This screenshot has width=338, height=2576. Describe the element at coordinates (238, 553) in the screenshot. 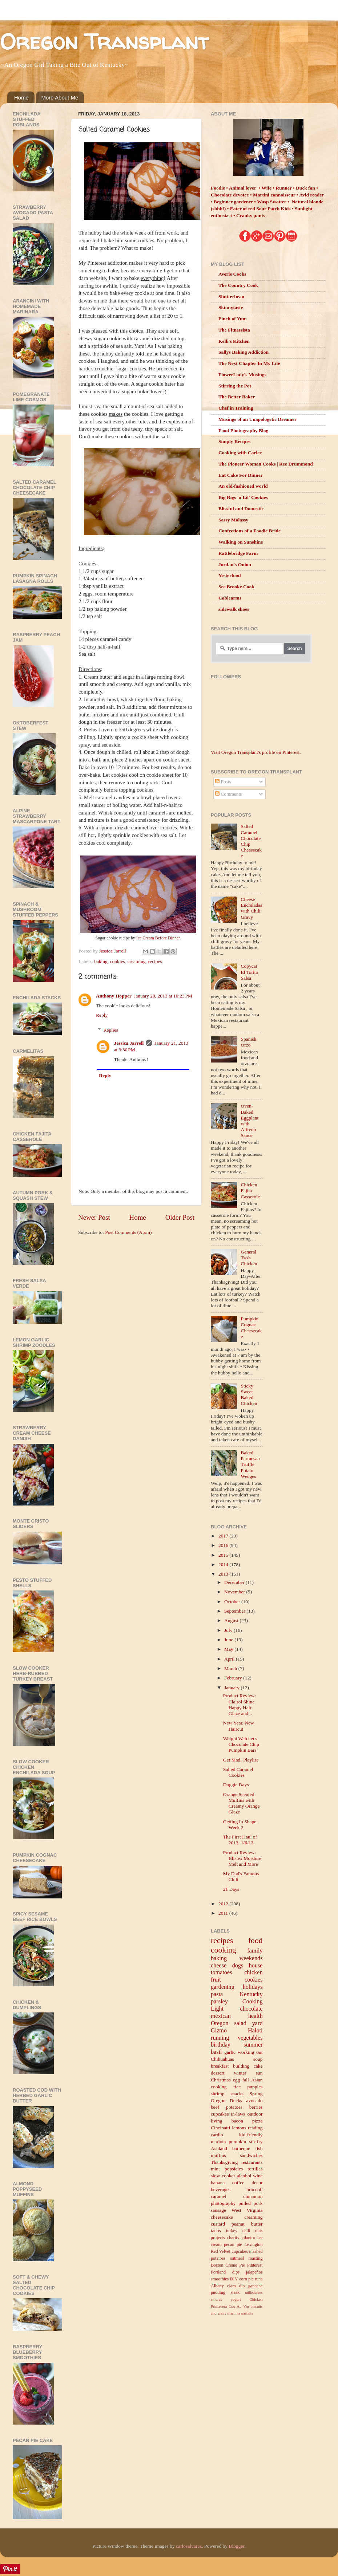

I see `Rattlebridge Farm` at that location.